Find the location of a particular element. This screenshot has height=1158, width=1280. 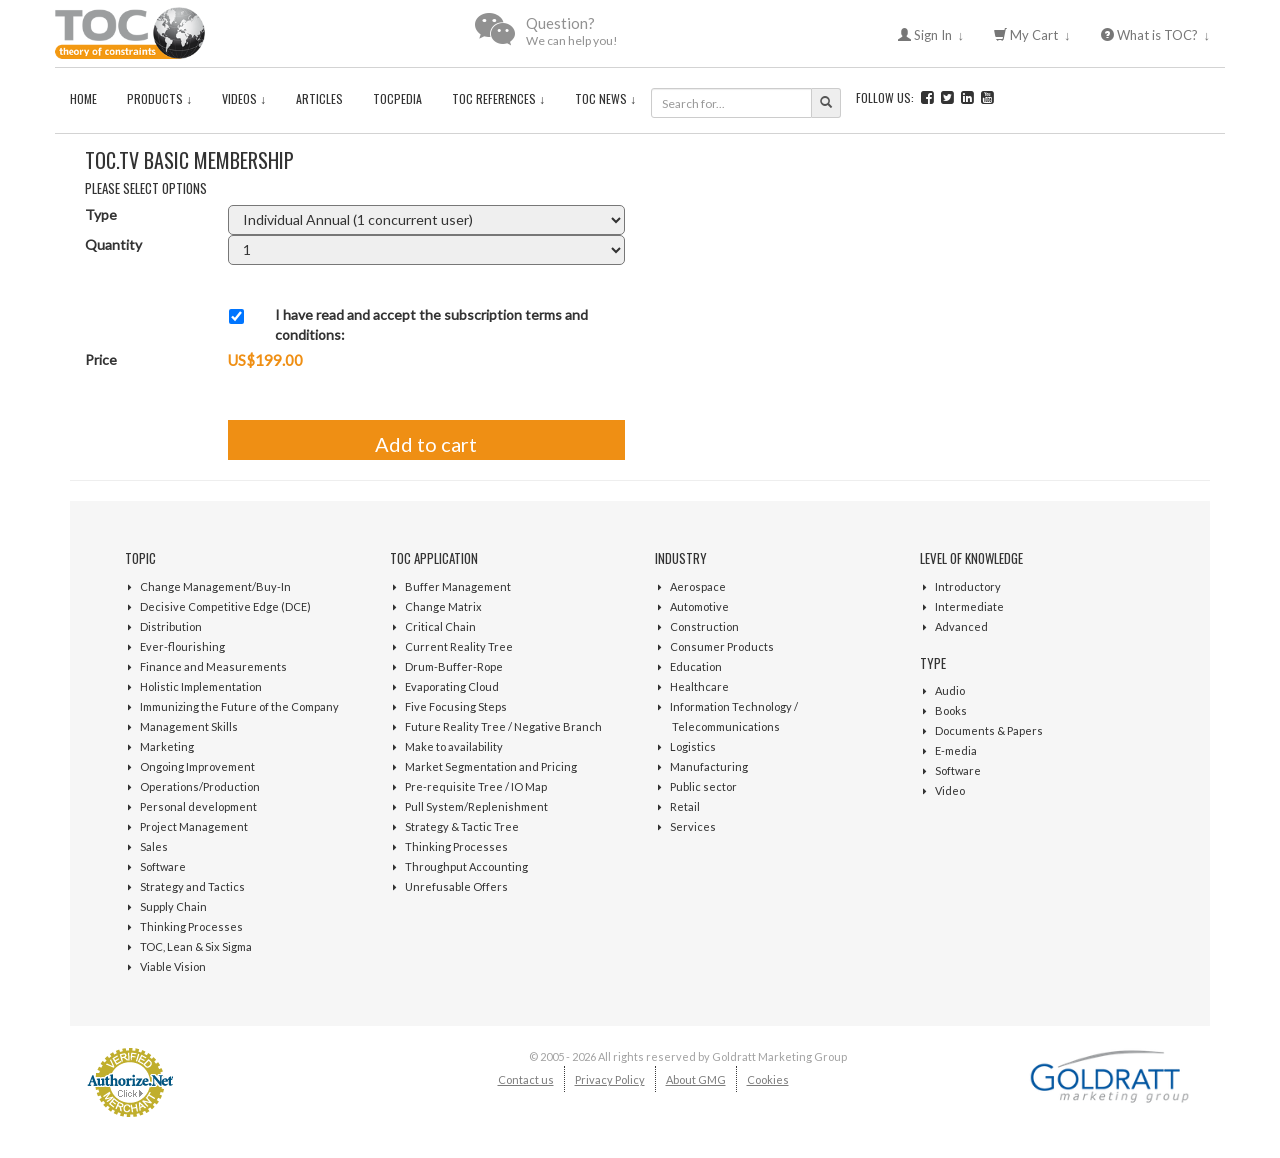

Quantity is located at coordinates (113, 244).